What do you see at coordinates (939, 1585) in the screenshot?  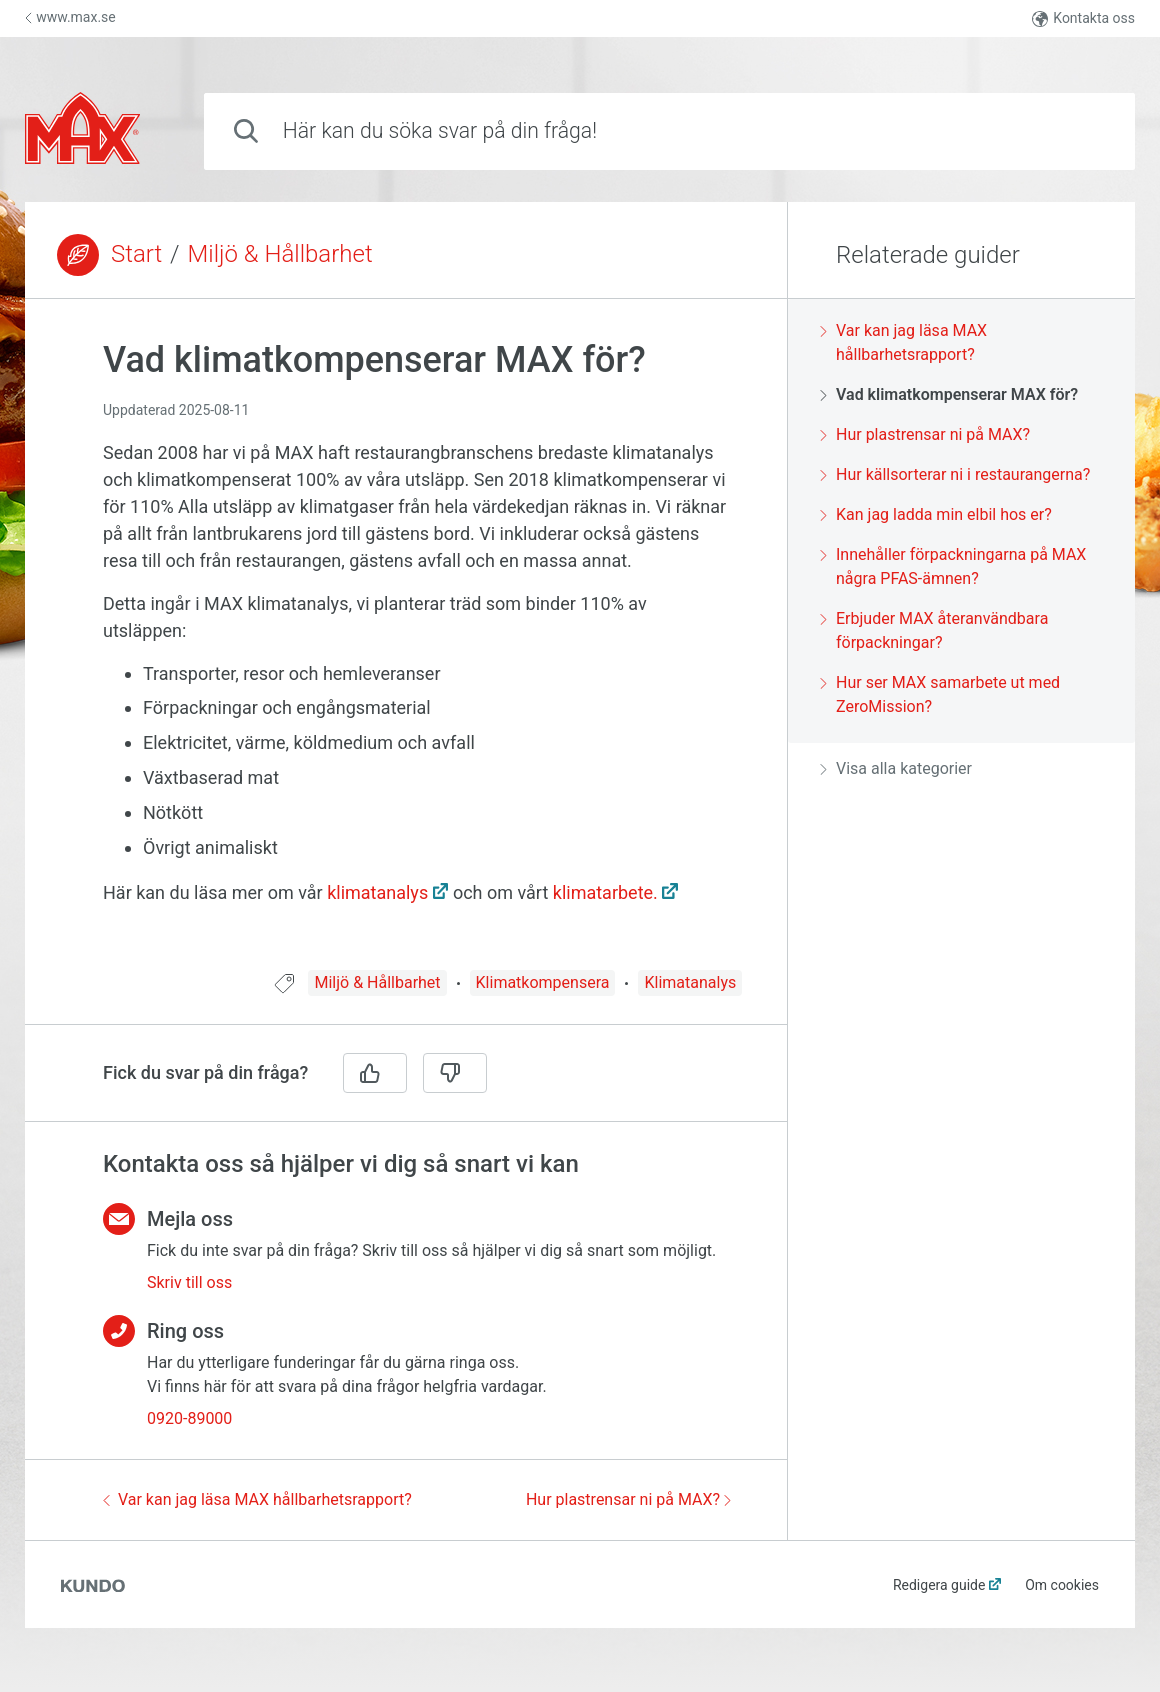 I see `Redigera guide` at bounding box center [939, 1585].